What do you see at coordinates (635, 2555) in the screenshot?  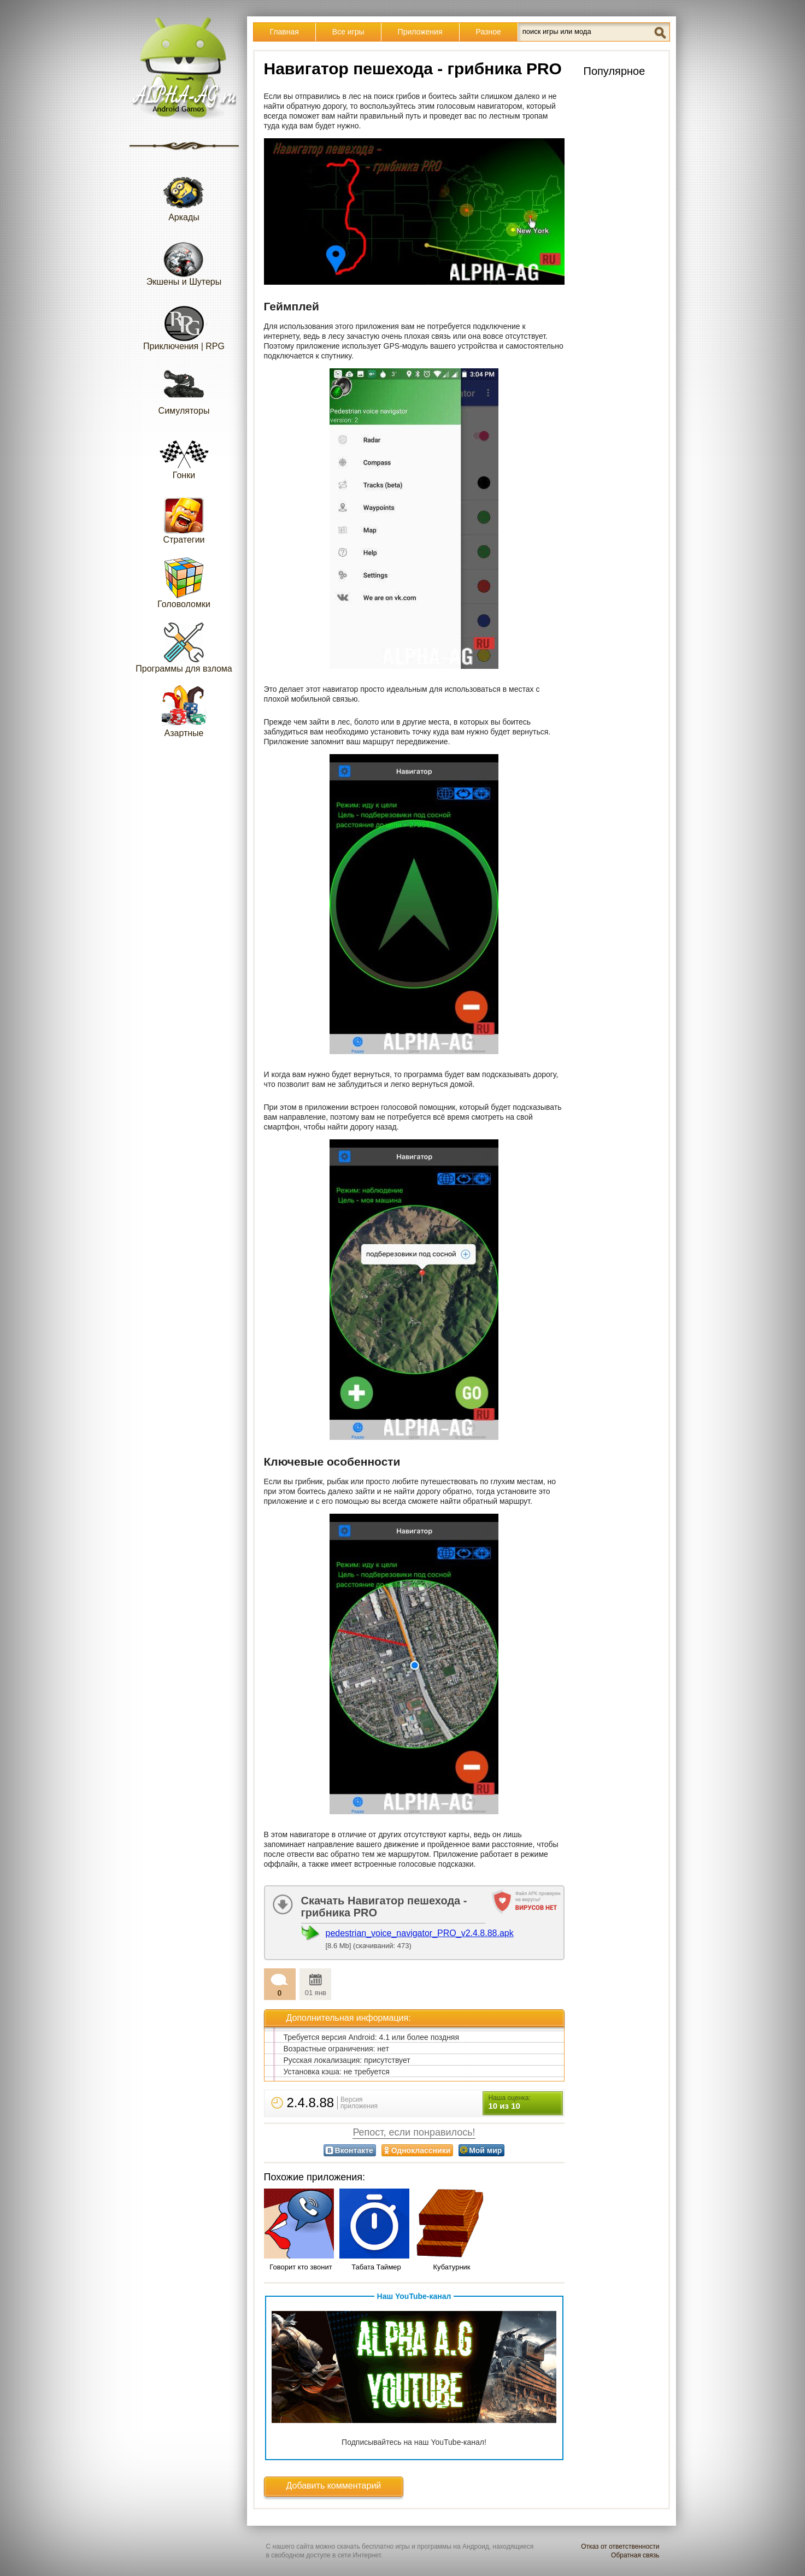 I see `Обратная связь` at bounding box center [635, 2555].